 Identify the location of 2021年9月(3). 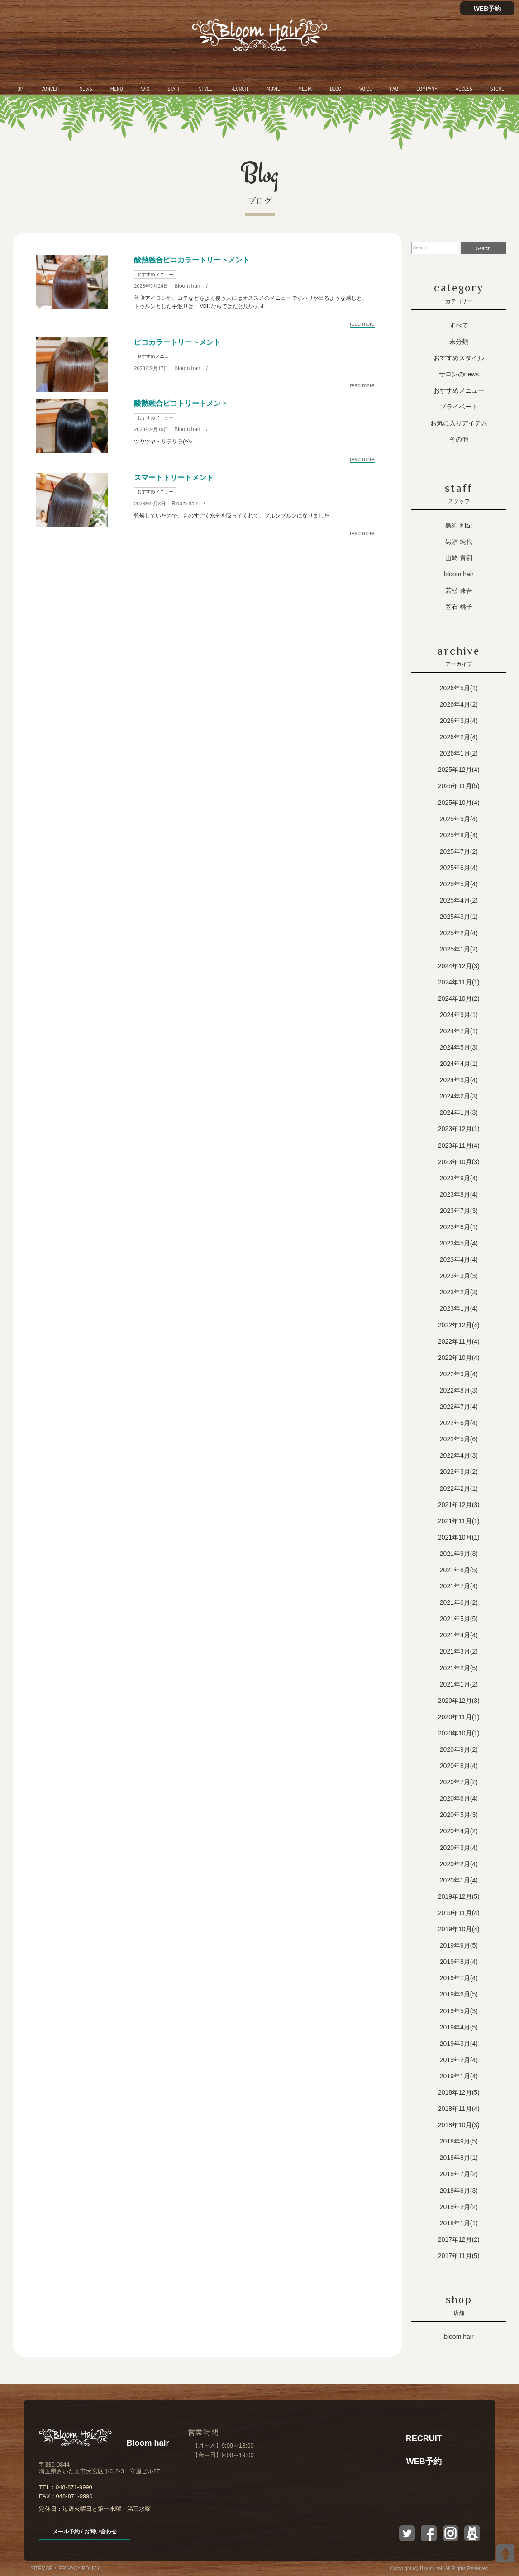
(459, 1553).